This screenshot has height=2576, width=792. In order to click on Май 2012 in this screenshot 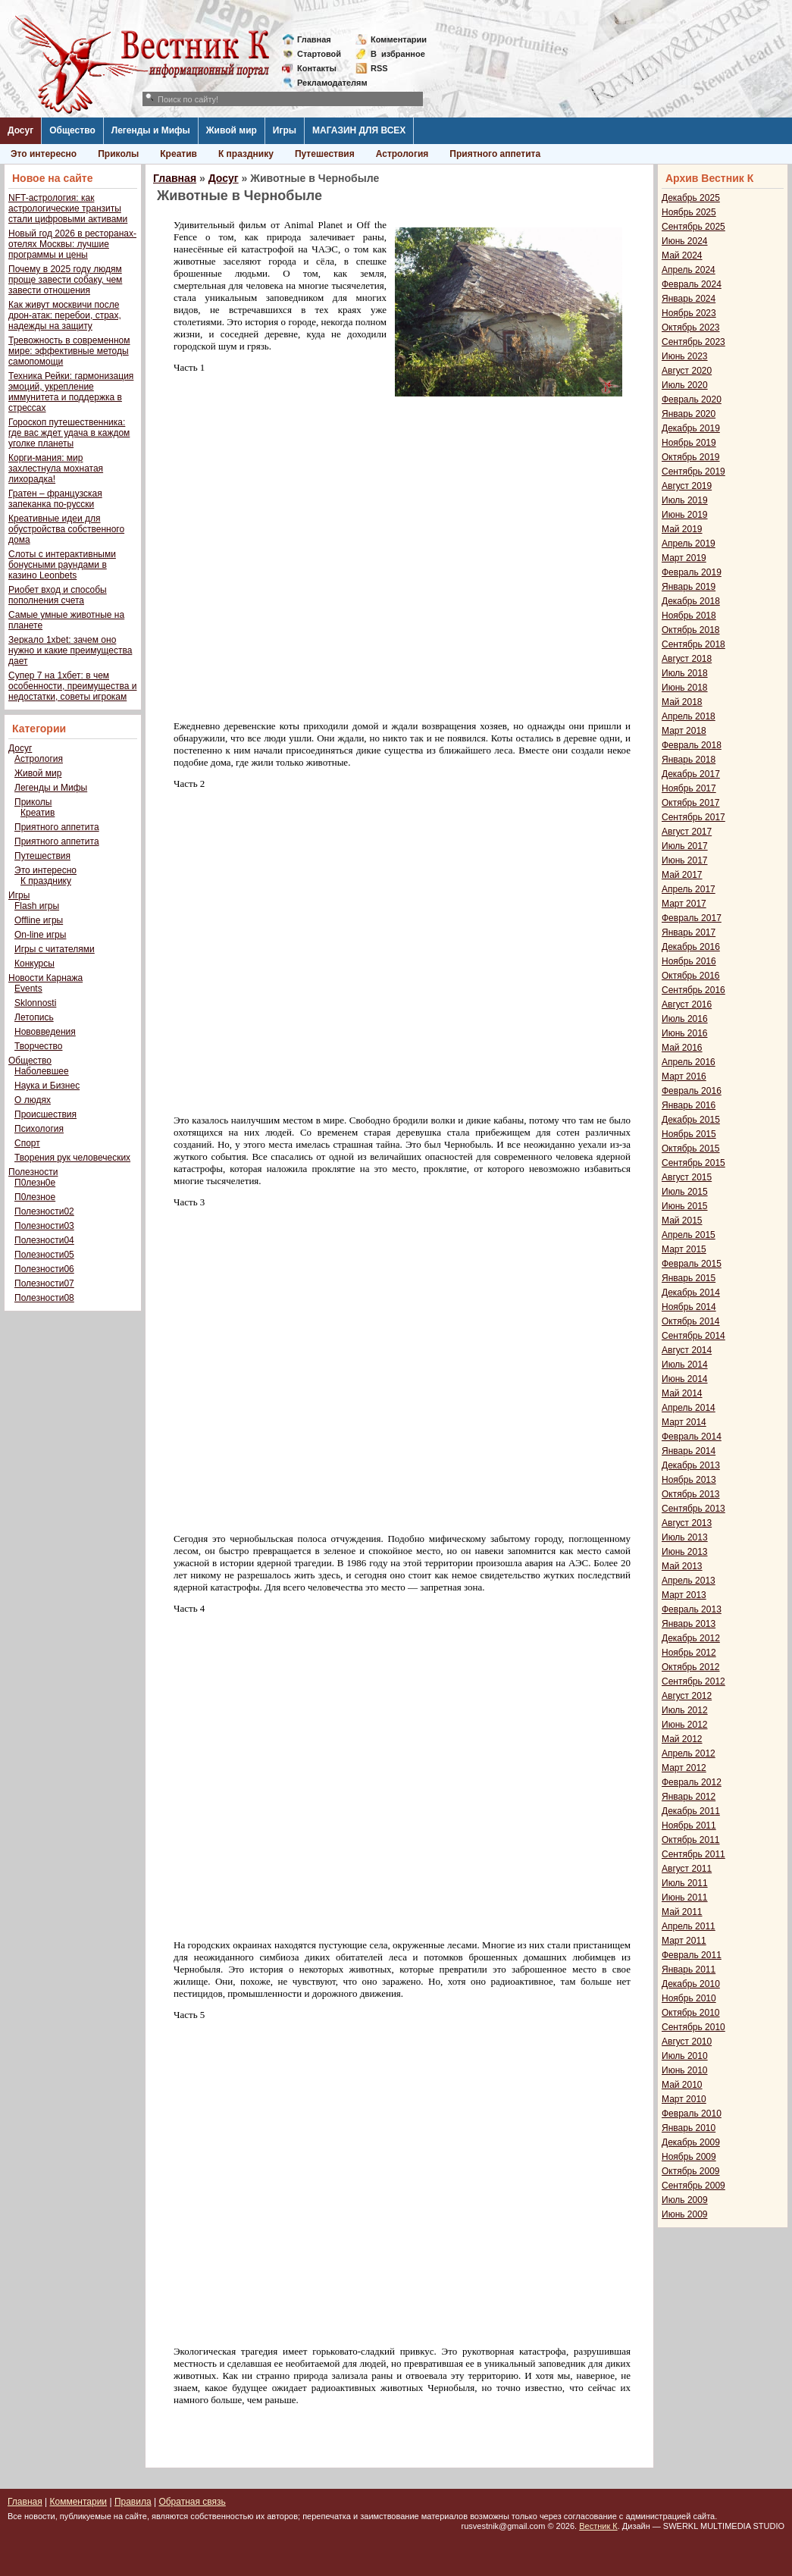, I will do `click(682, 1739)`.